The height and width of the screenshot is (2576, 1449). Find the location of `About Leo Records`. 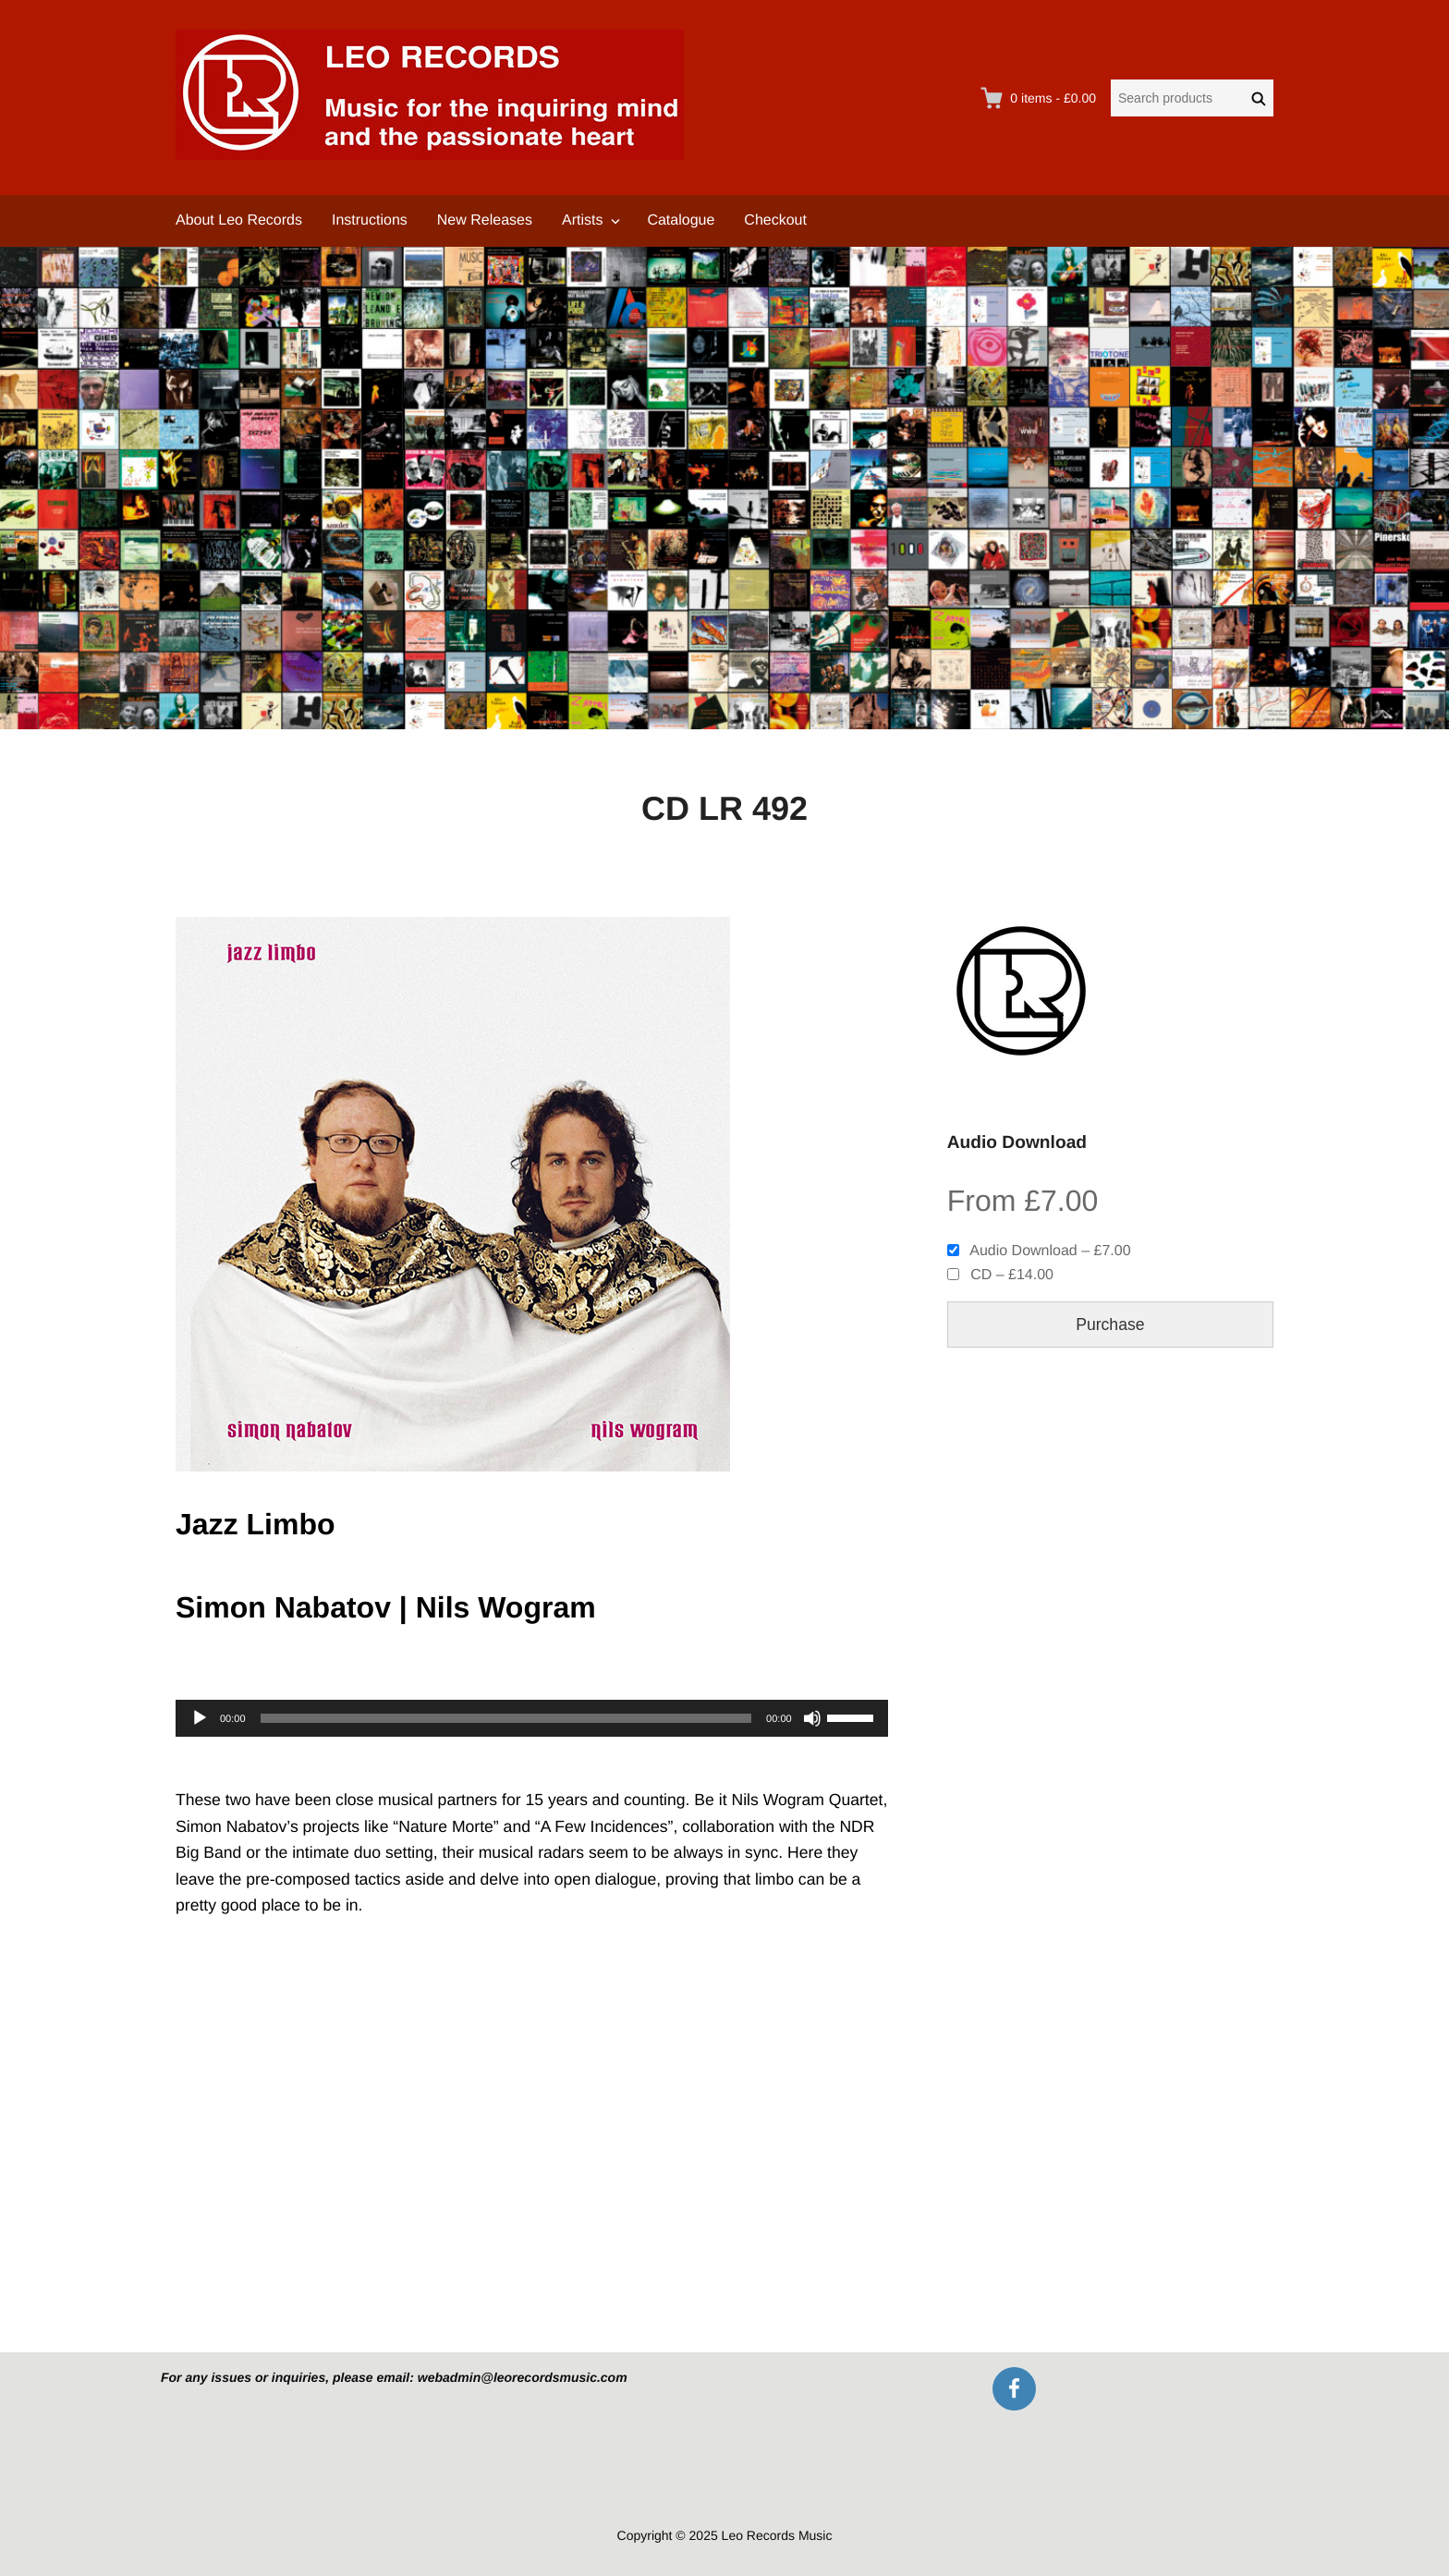

About Leo Records is located at coordinates (239, 220).